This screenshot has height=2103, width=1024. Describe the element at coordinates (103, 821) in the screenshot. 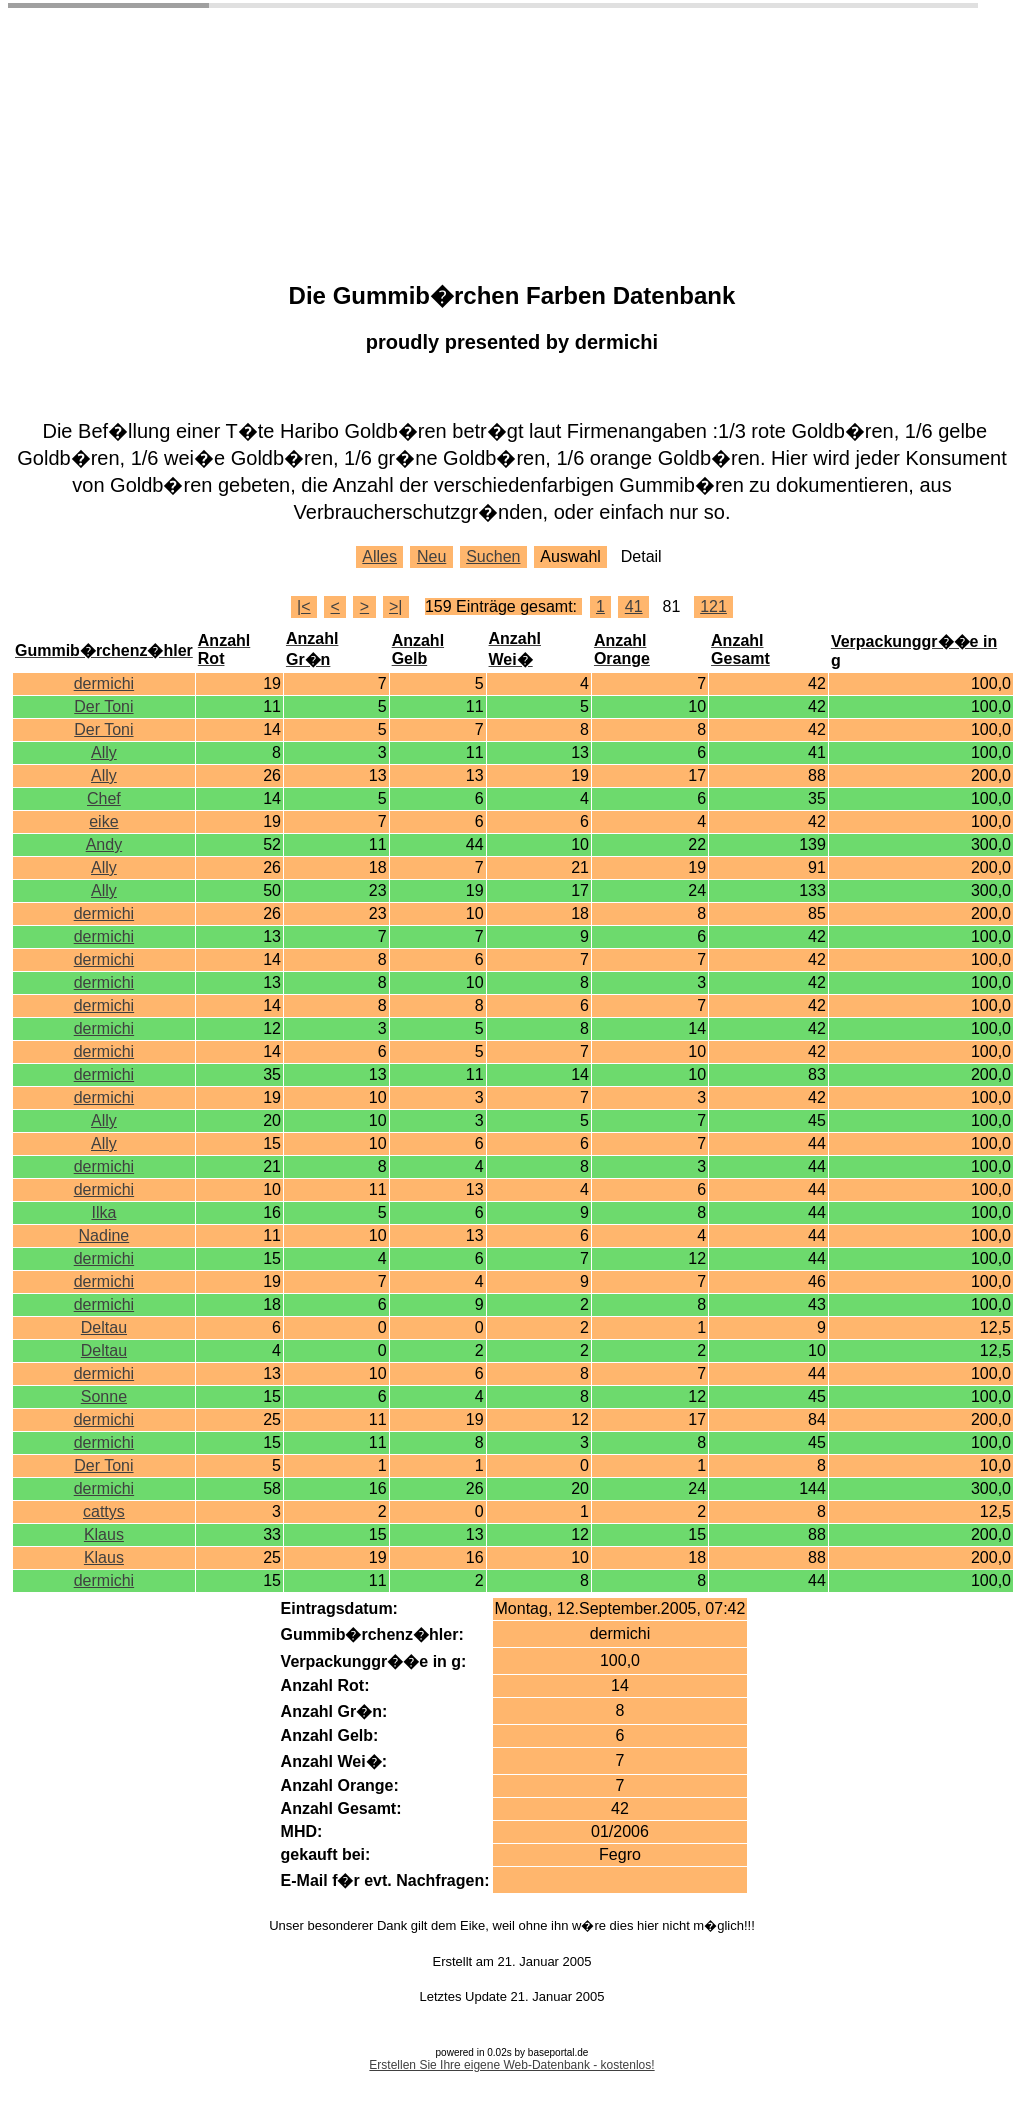

I see `eike` at that location.